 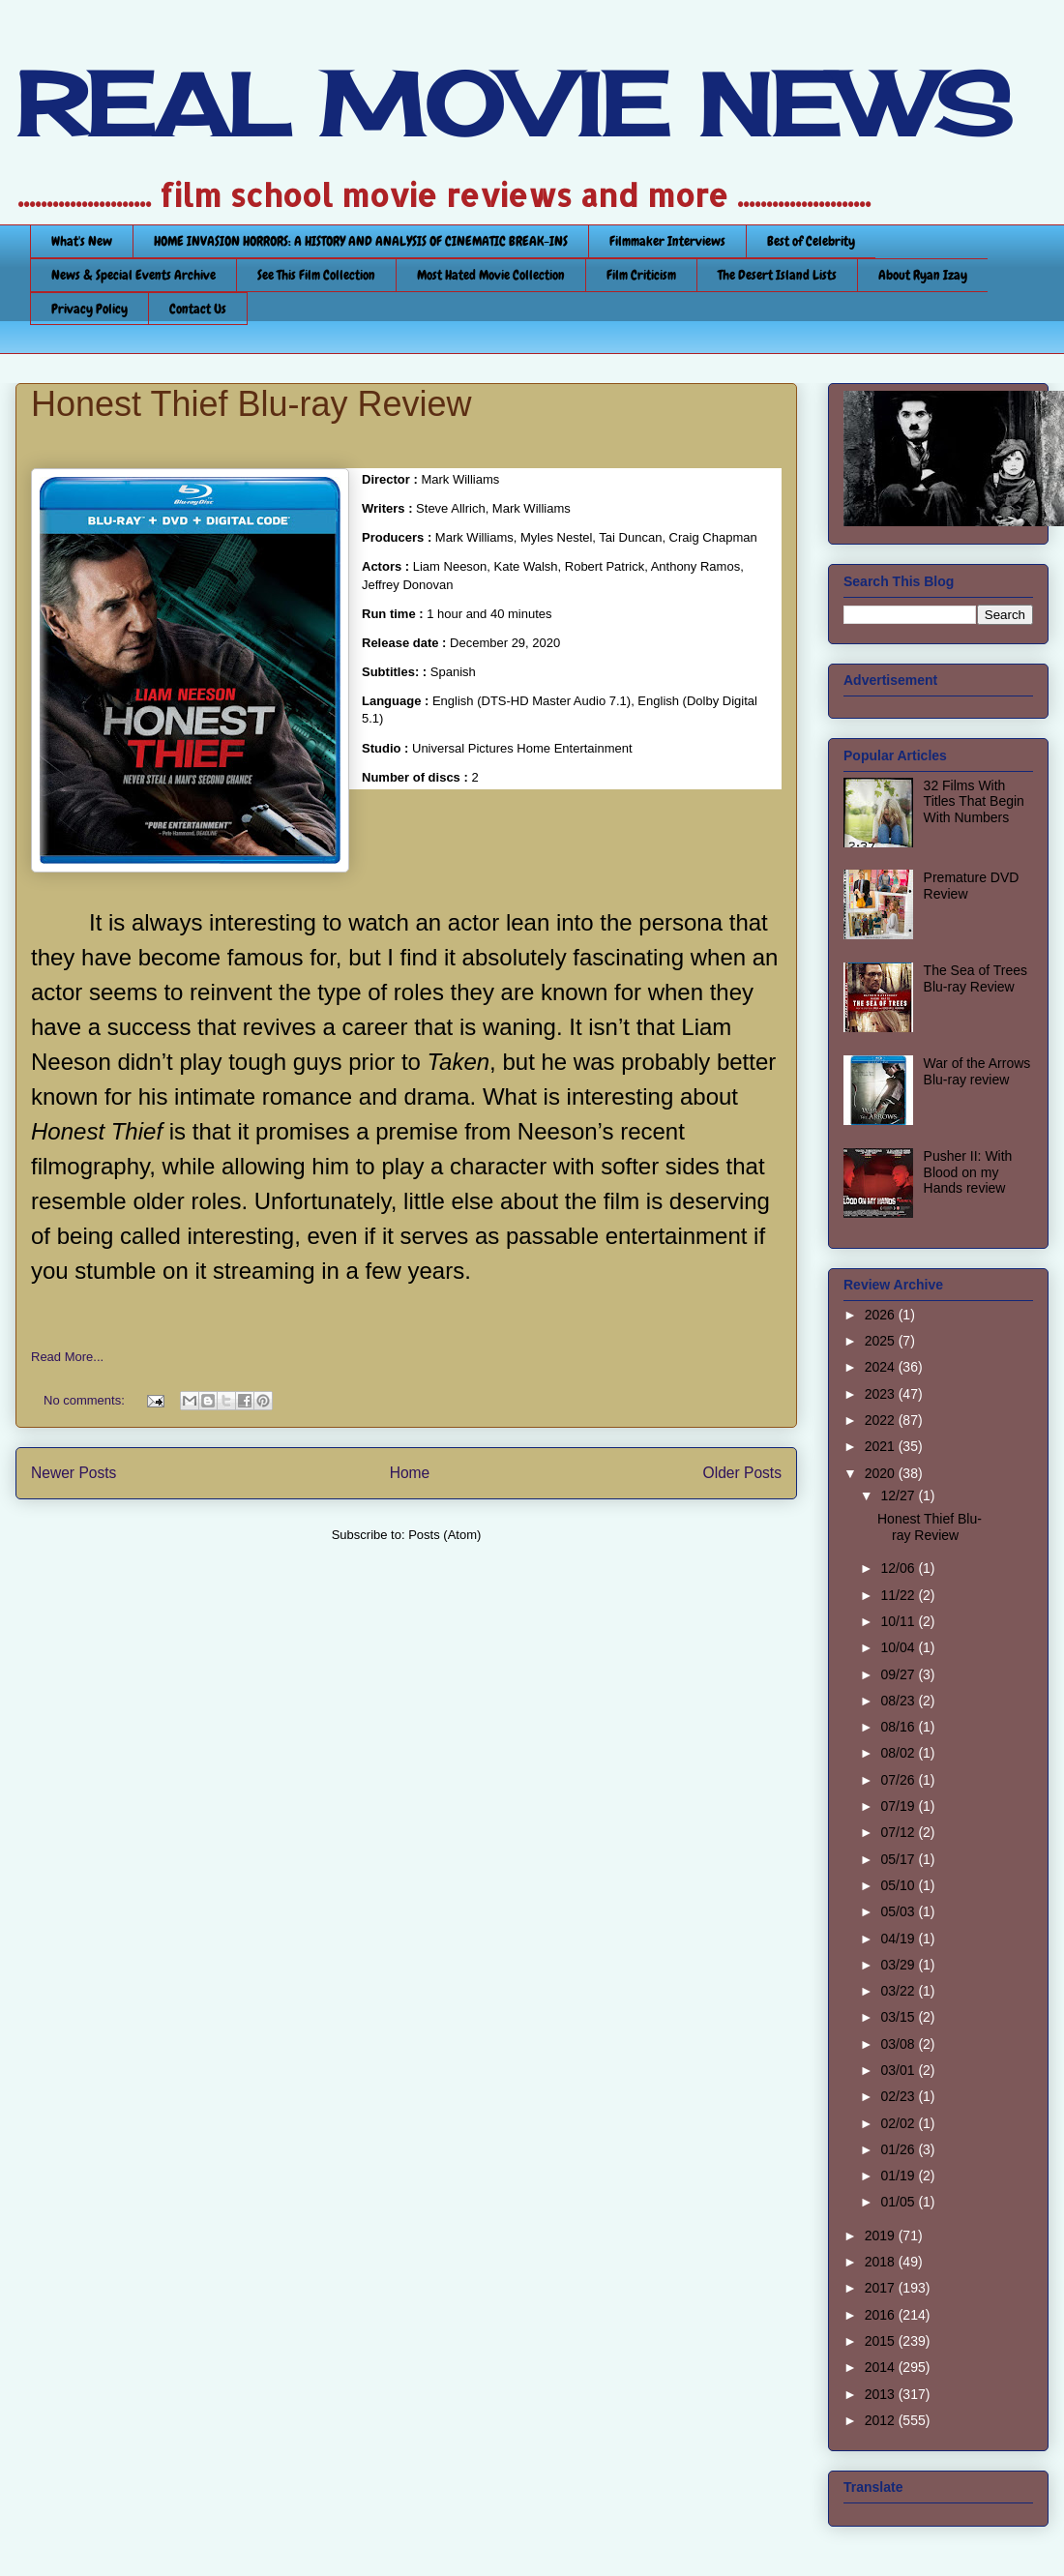 I want to click on Filmmaker Interviews, so click(x=667, y=241).